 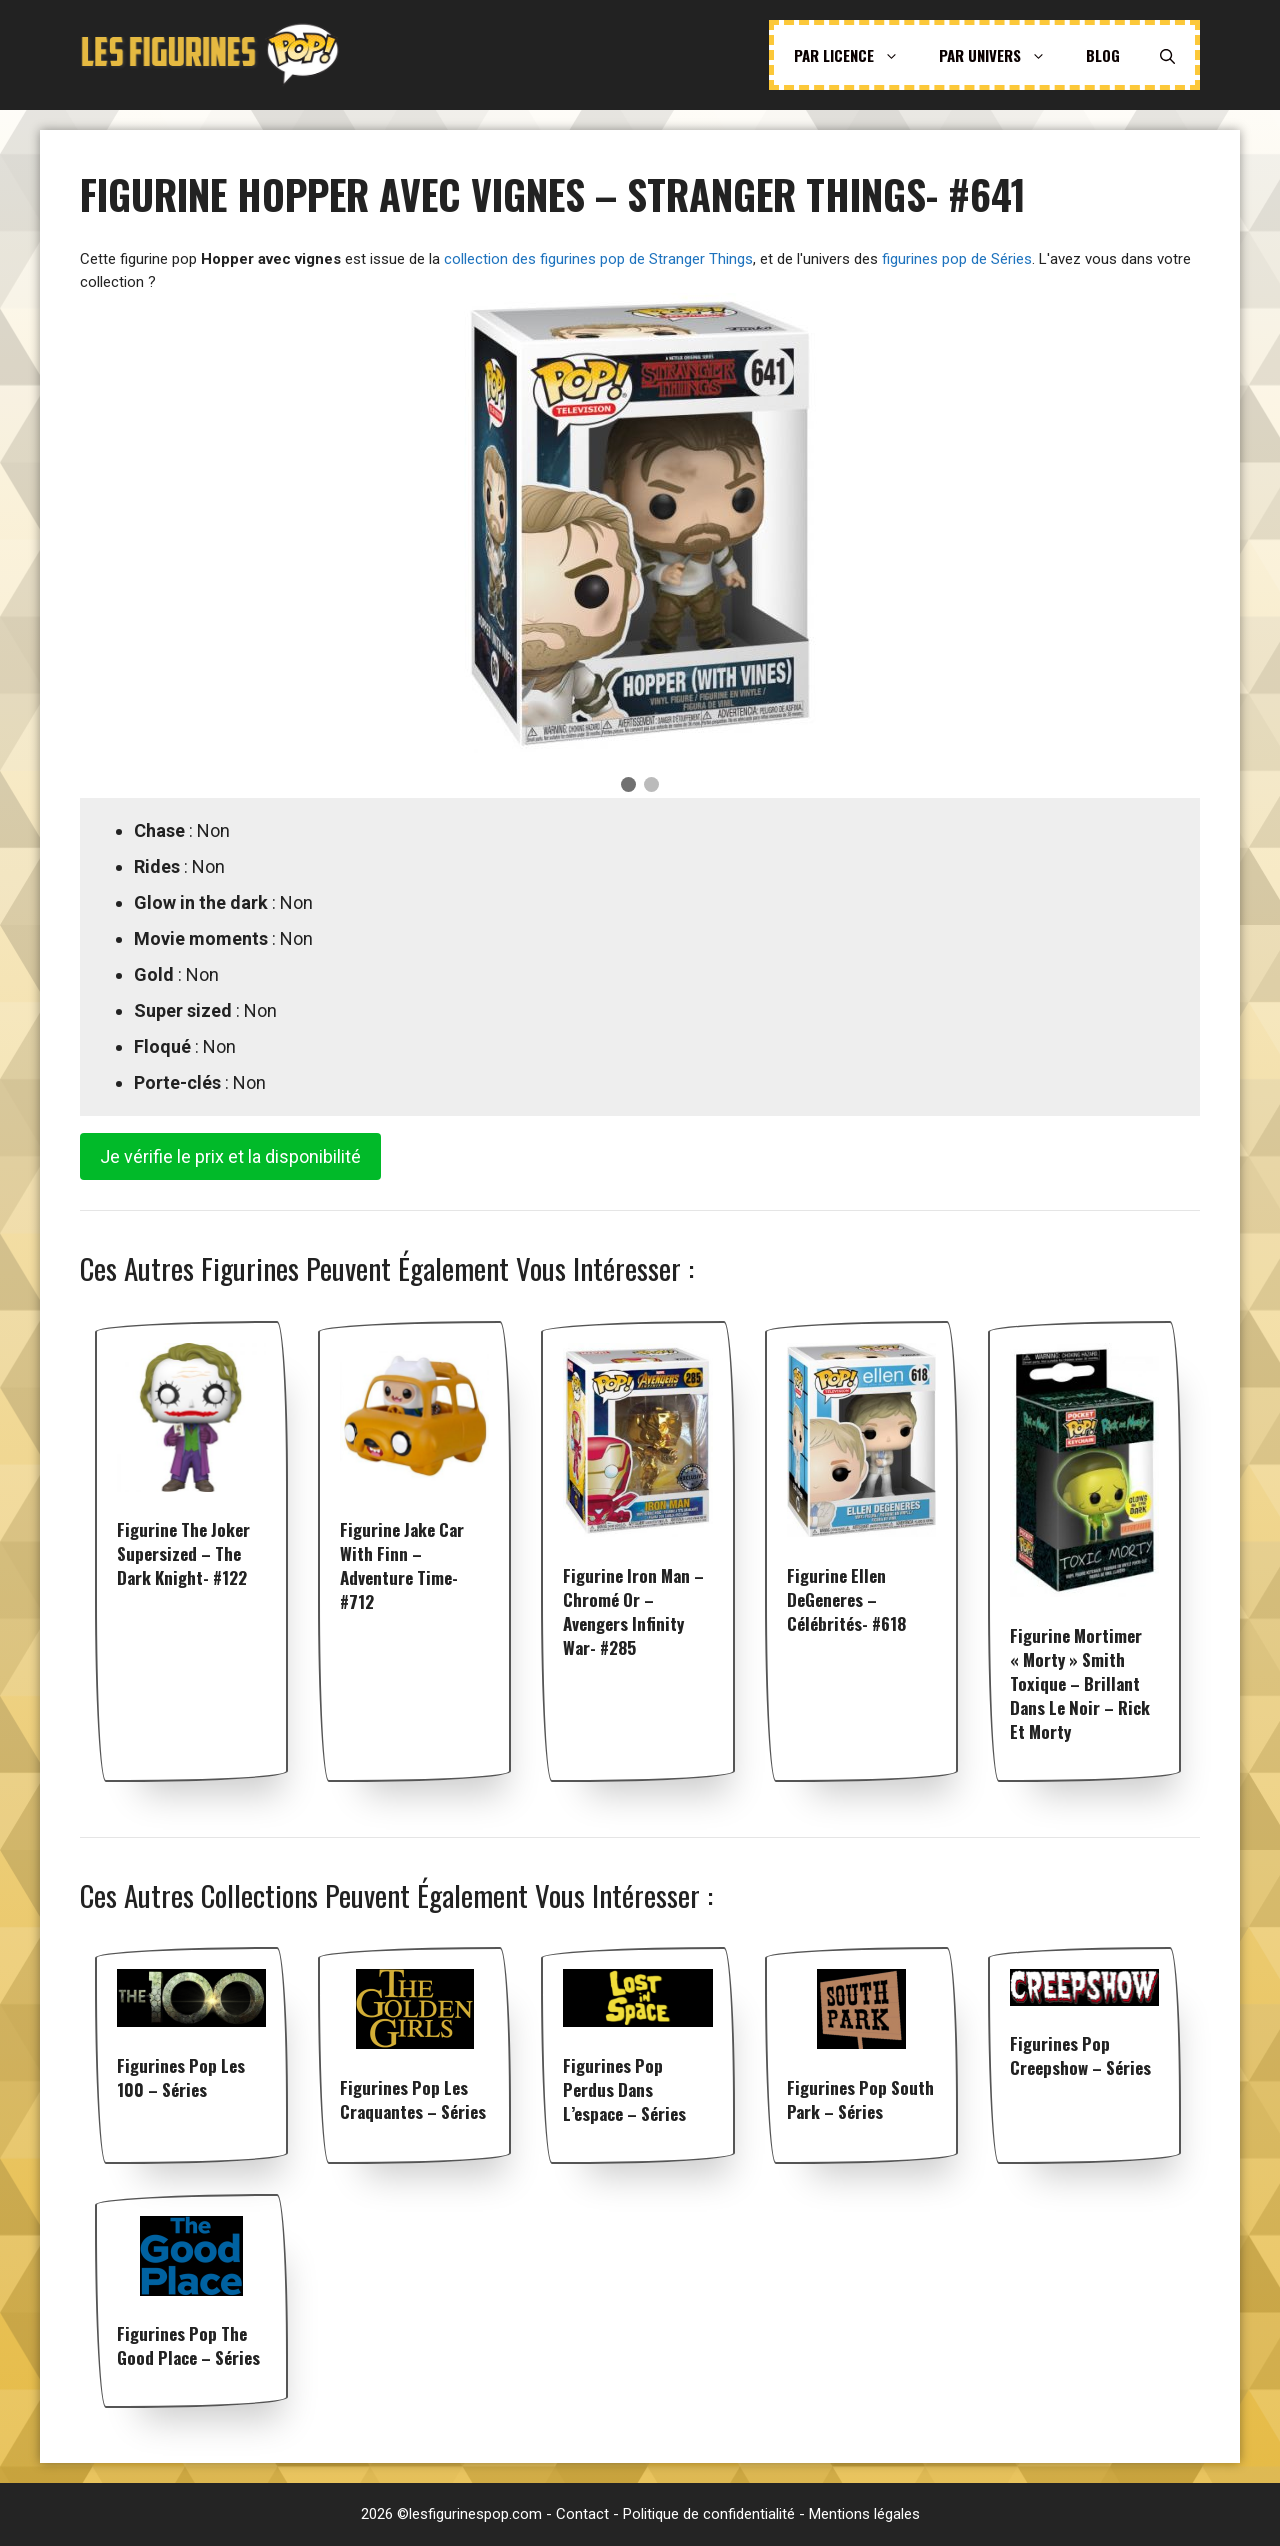 What do you see at coordinates (181, 2077) in the screenshot?
I see `Figurines pop Les 100 – Séries` at bounding box center [181, 2077].